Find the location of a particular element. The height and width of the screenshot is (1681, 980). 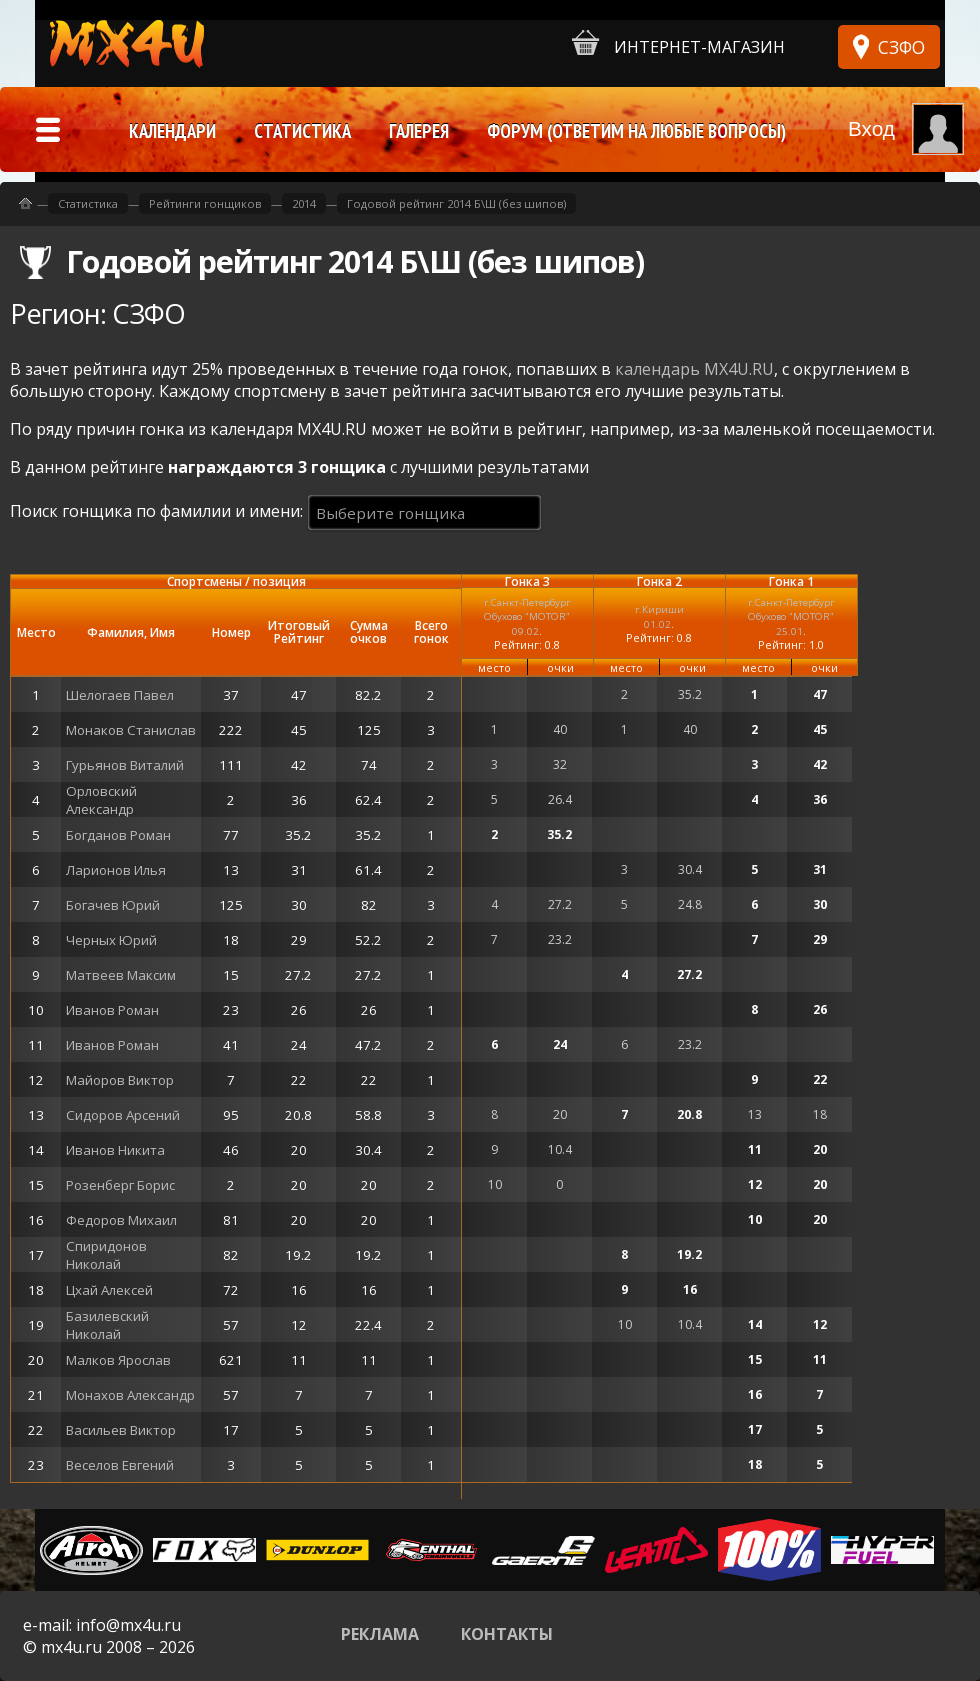

Интернет-магазин is located at coordinates (678, 43).